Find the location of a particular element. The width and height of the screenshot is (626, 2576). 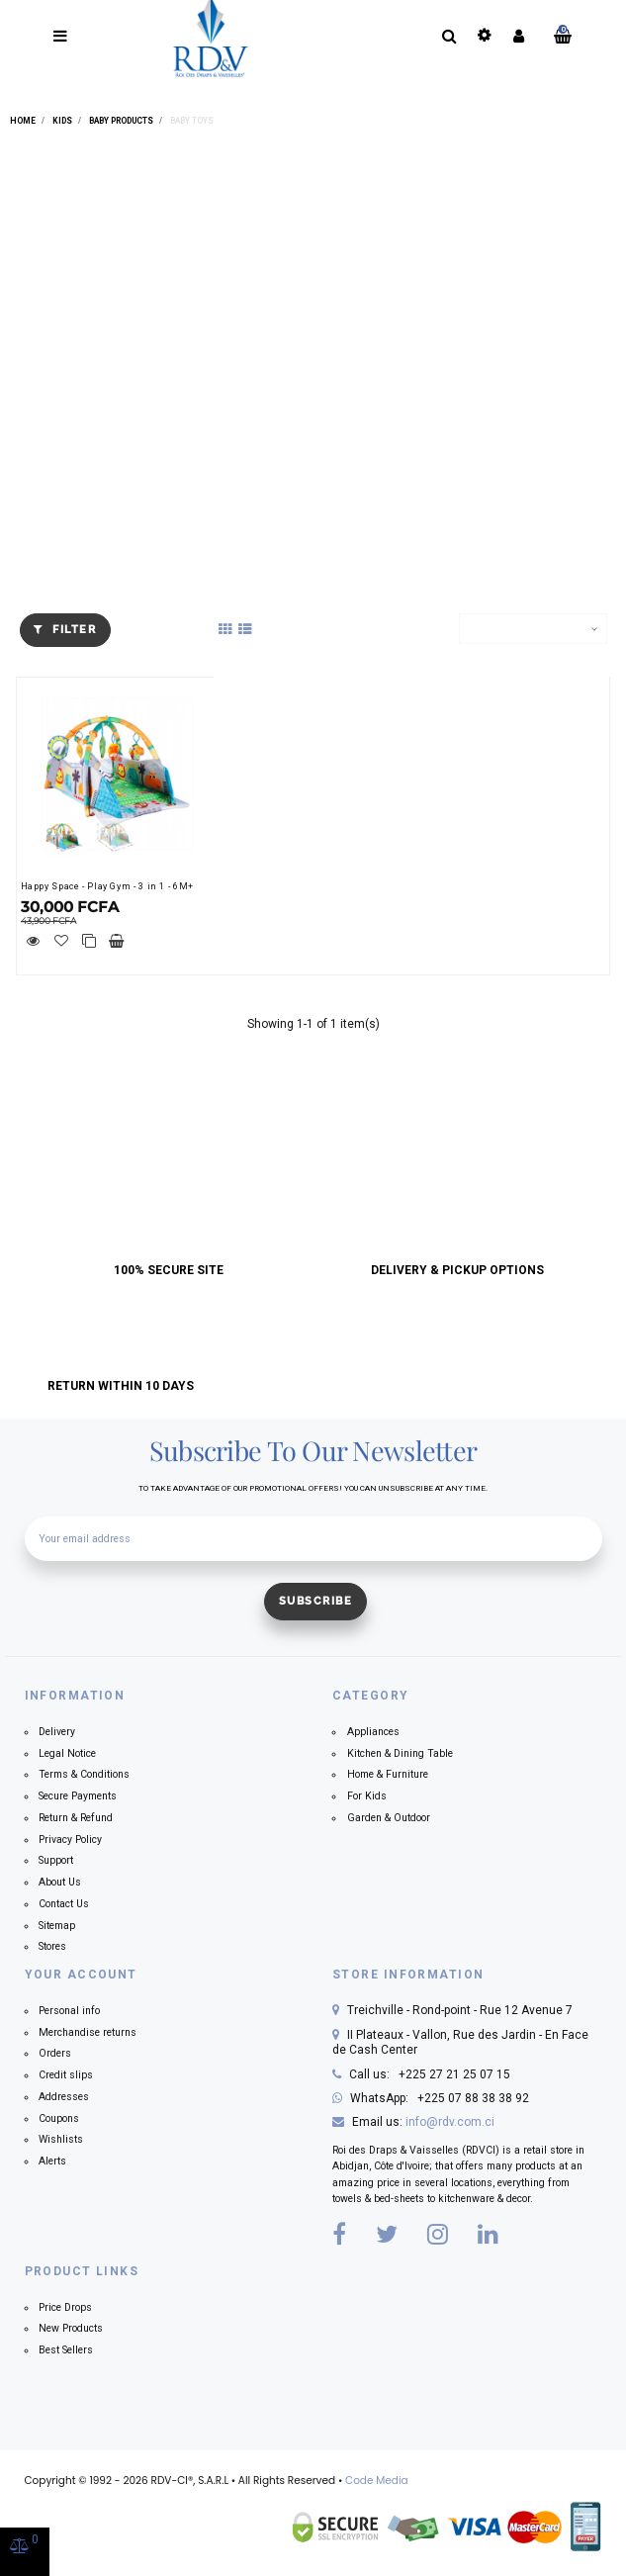

Merchandise returns is located at coordinates (87, 2032).